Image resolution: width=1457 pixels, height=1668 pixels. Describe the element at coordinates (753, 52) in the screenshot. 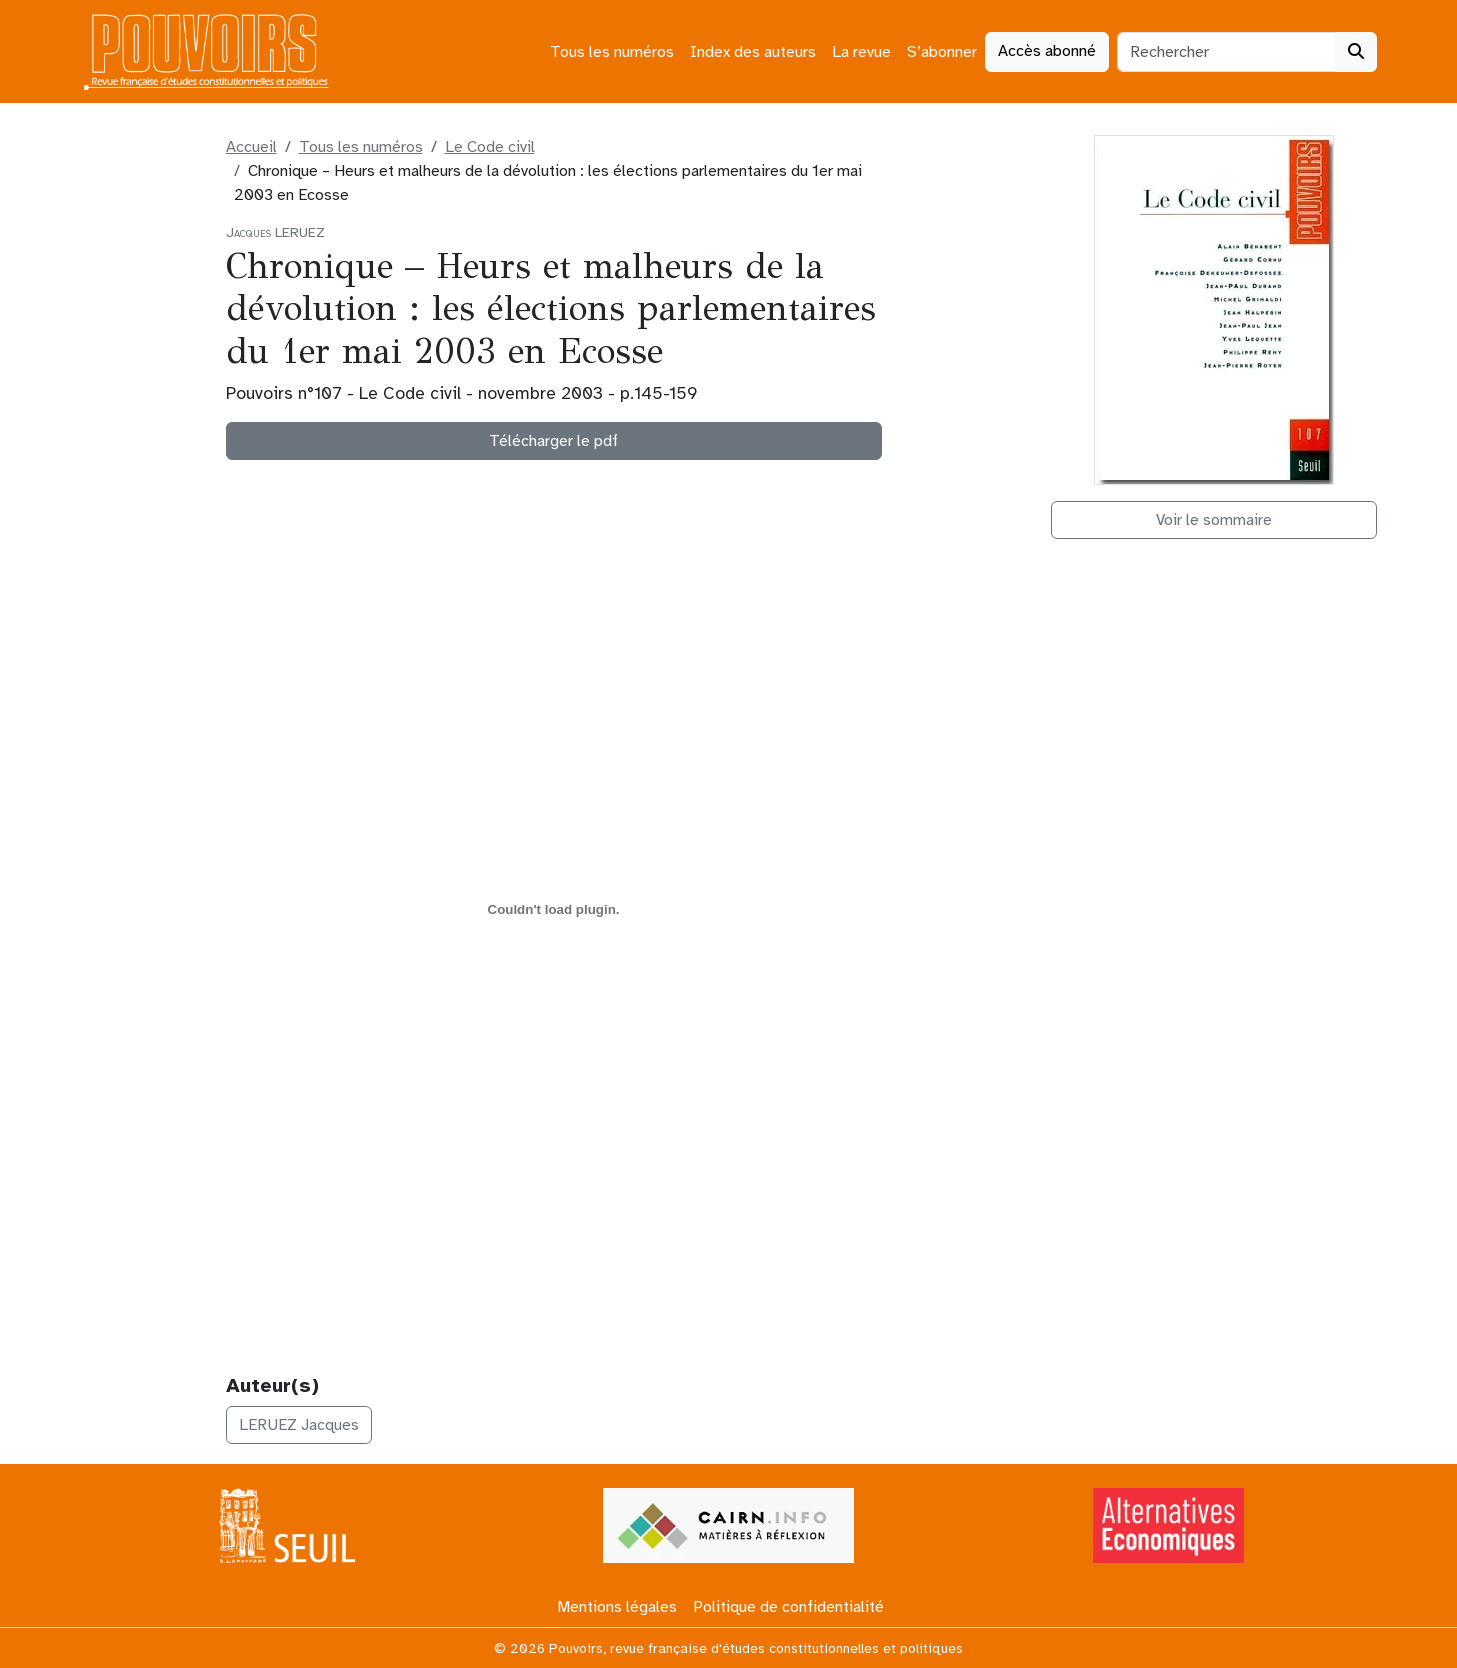

I see `Index des auteurs` at that location.